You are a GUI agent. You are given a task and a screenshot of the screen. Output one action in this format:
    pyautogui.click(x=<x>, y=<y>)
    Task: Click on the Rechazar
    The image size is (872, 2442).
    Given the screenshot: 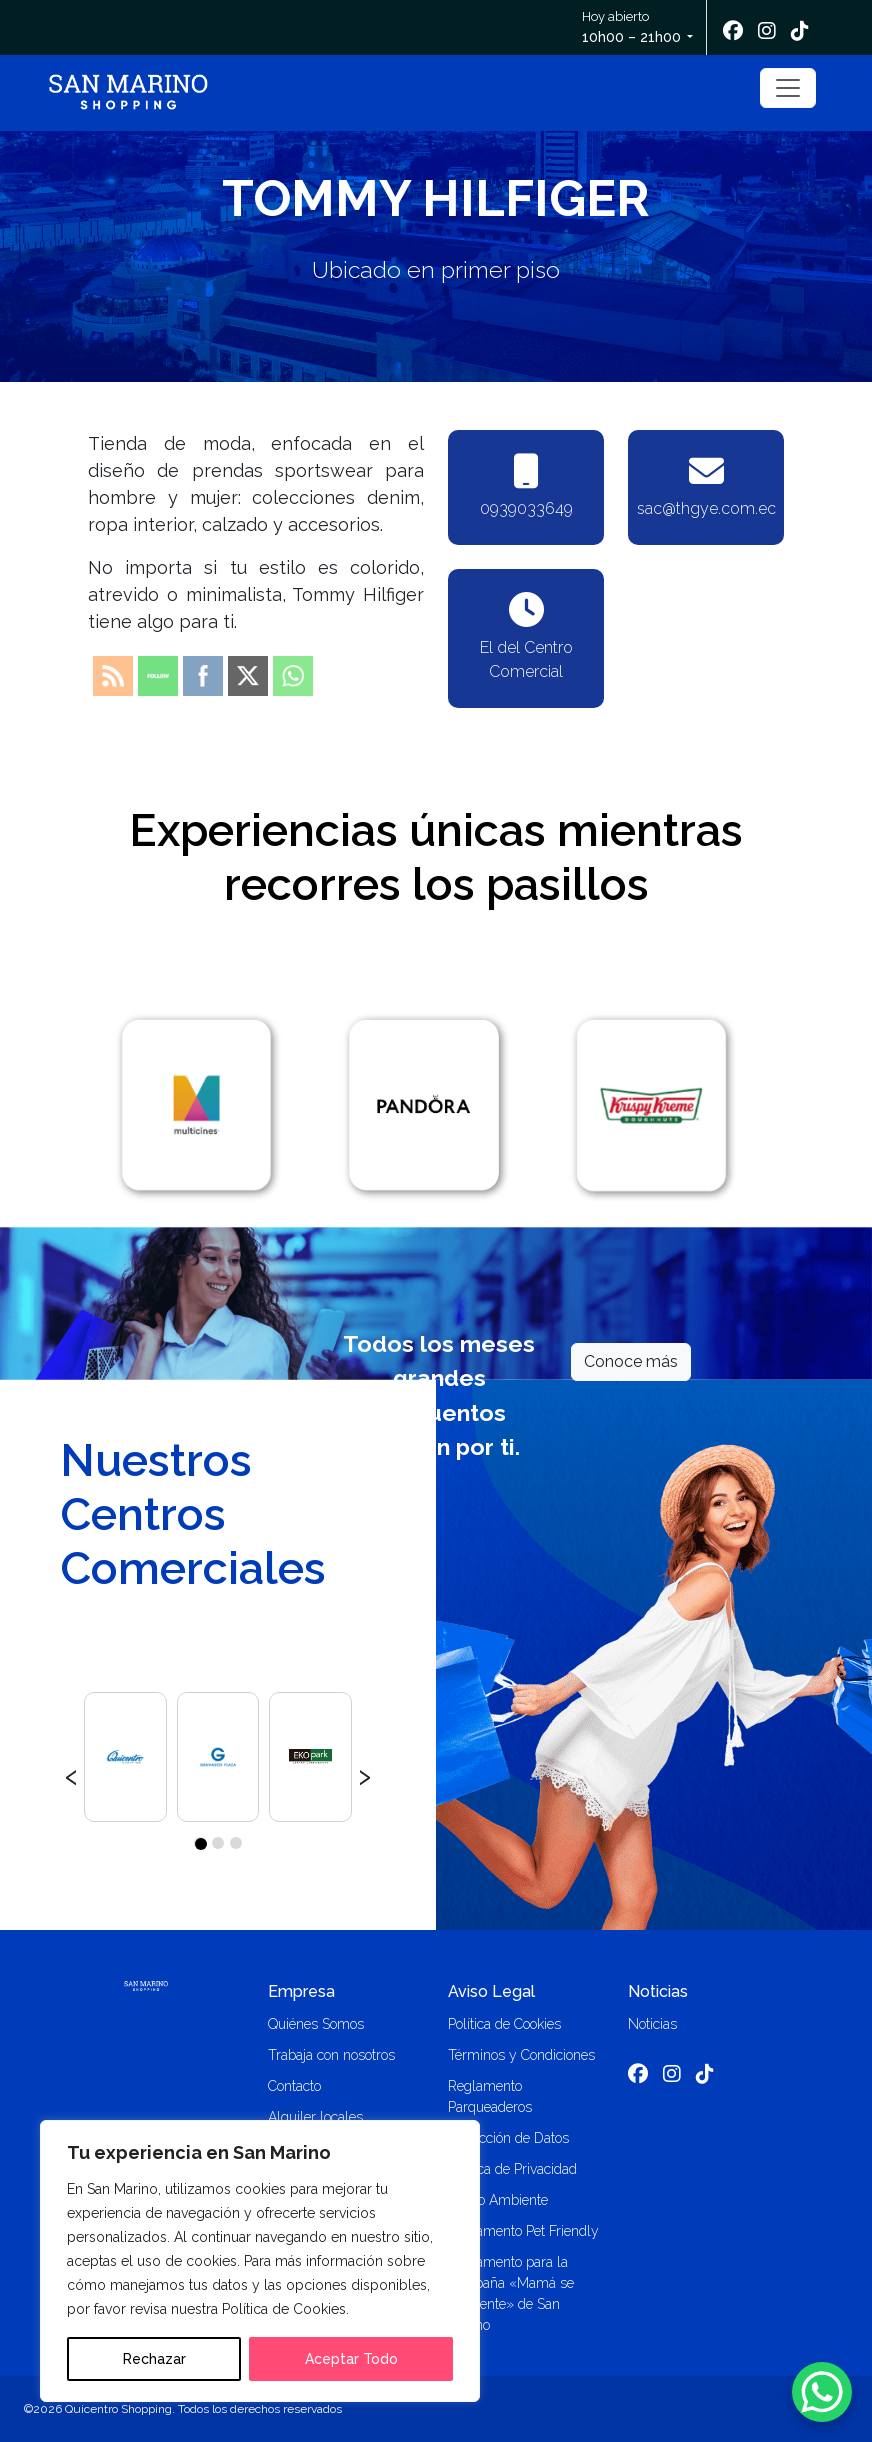 What is the action you would take?
    pyautogui.click(x=154, y=2359)
    